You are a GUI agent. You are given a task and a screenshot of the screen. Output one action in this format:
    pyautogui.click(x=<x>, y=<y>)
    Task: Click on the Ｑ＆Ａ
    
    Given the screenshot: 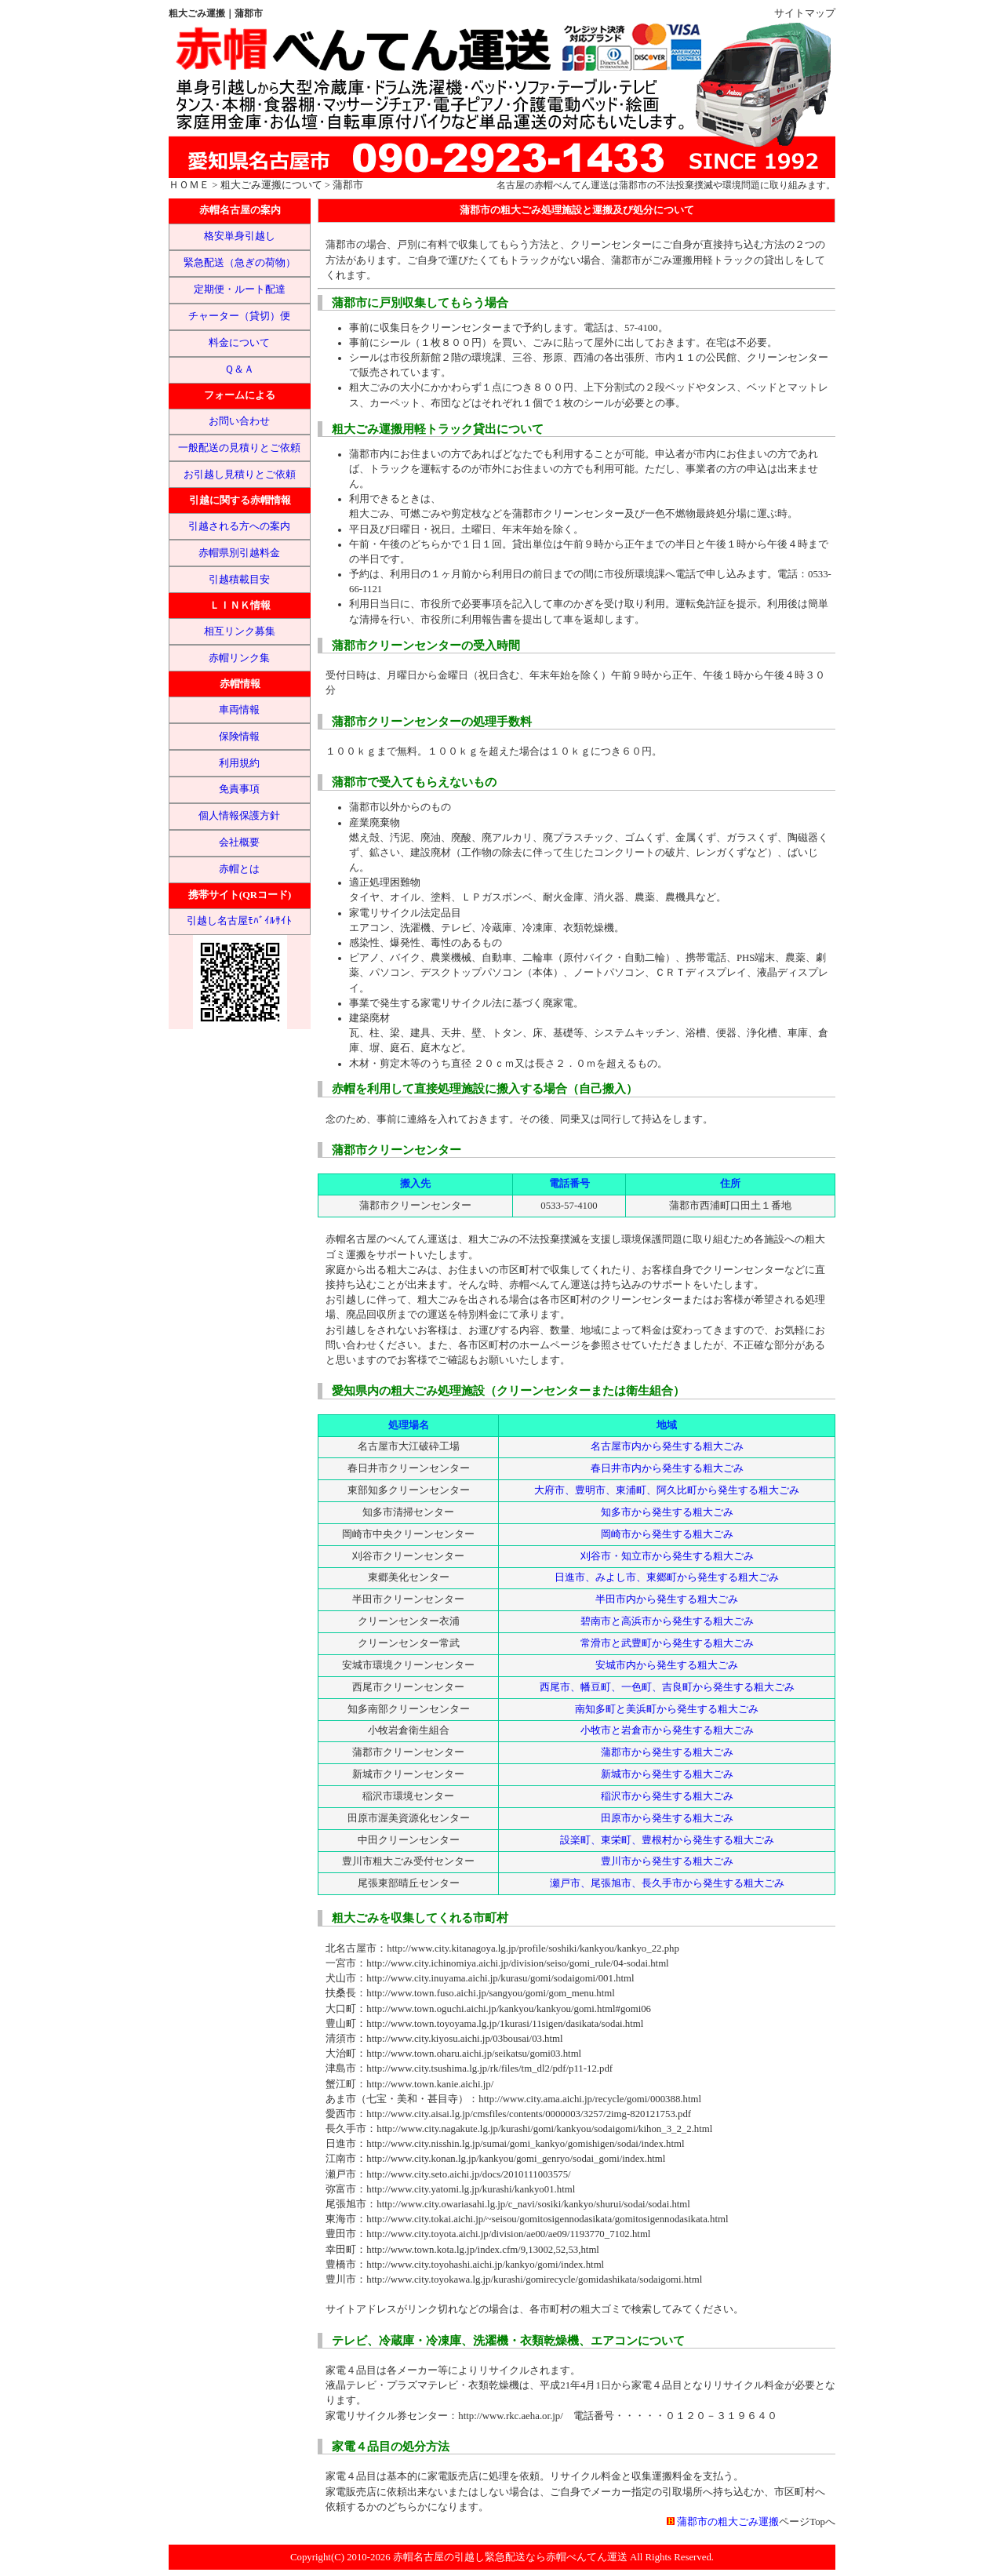 What is the action you would take?
    pyautogui.click(x=239, y=369)
    